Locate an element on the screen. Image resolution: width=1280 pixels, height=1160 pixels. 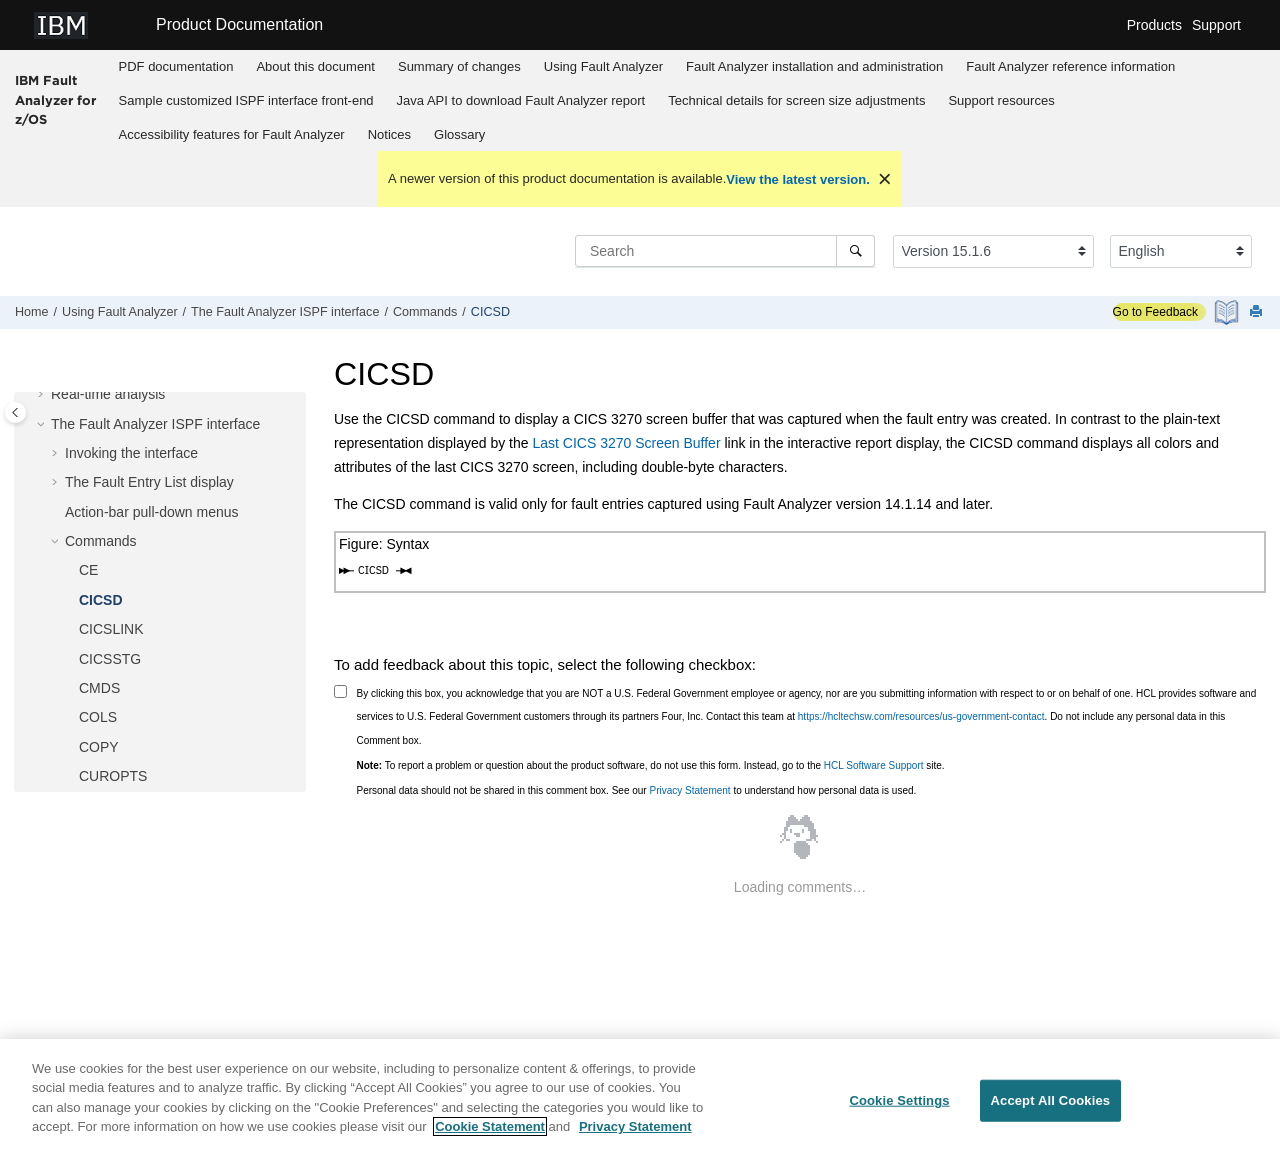
Support is located at coordinates (1216, 25).